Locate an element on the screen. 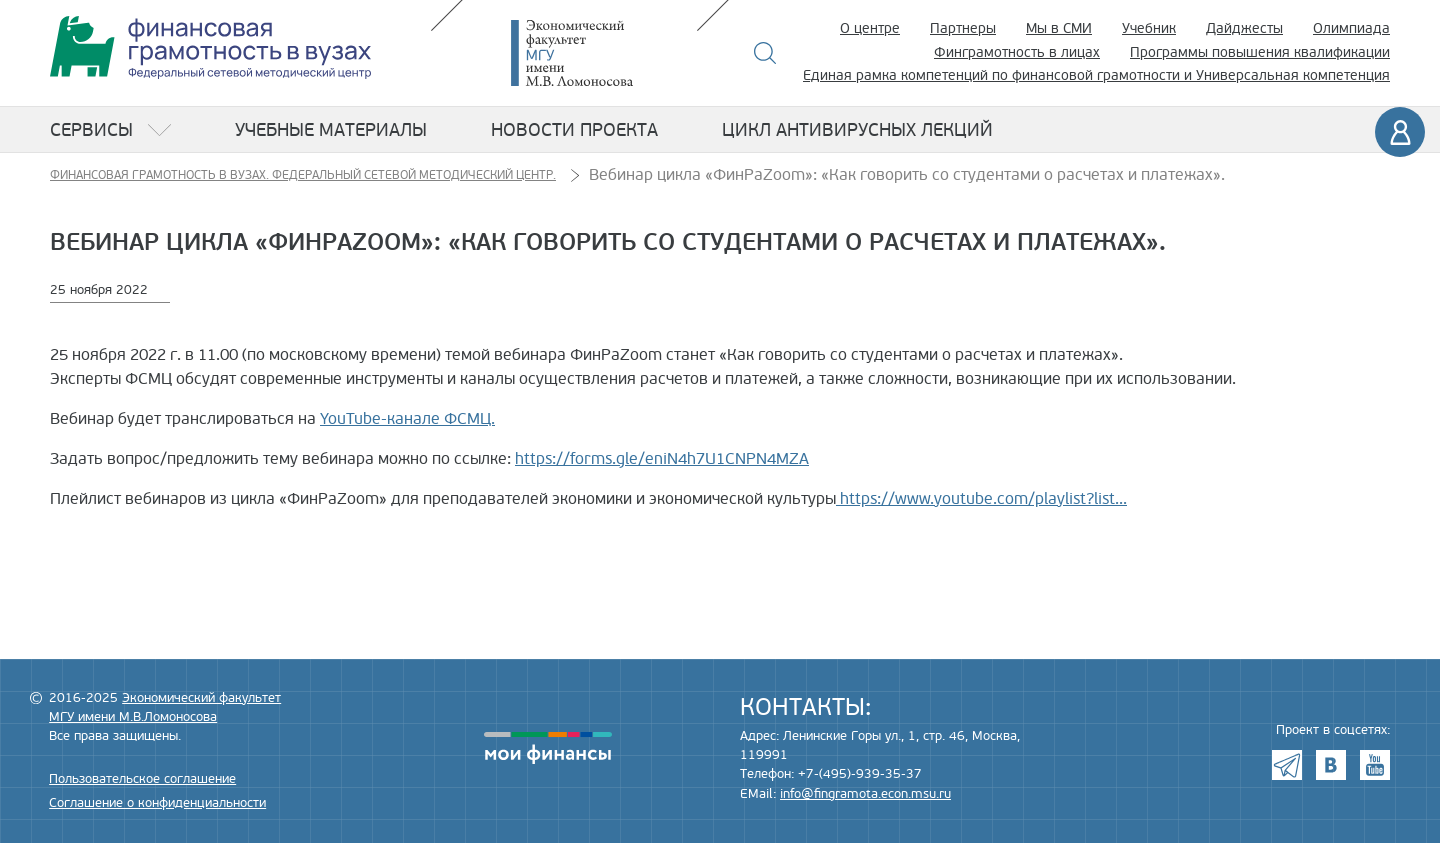 This screenshot has width=1440, height=843. Экономический факультет МГУ имени М.В. Ломоносова is located at coordinates (602, 53).